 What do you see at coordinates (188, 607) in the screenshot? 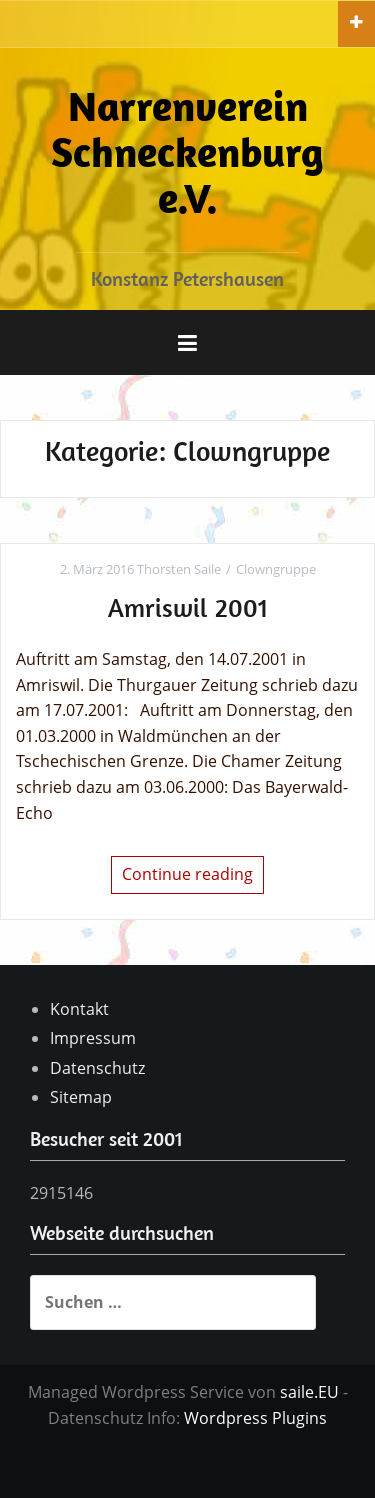
I see `Amriswil 2001` at bounding box center [188, 607].